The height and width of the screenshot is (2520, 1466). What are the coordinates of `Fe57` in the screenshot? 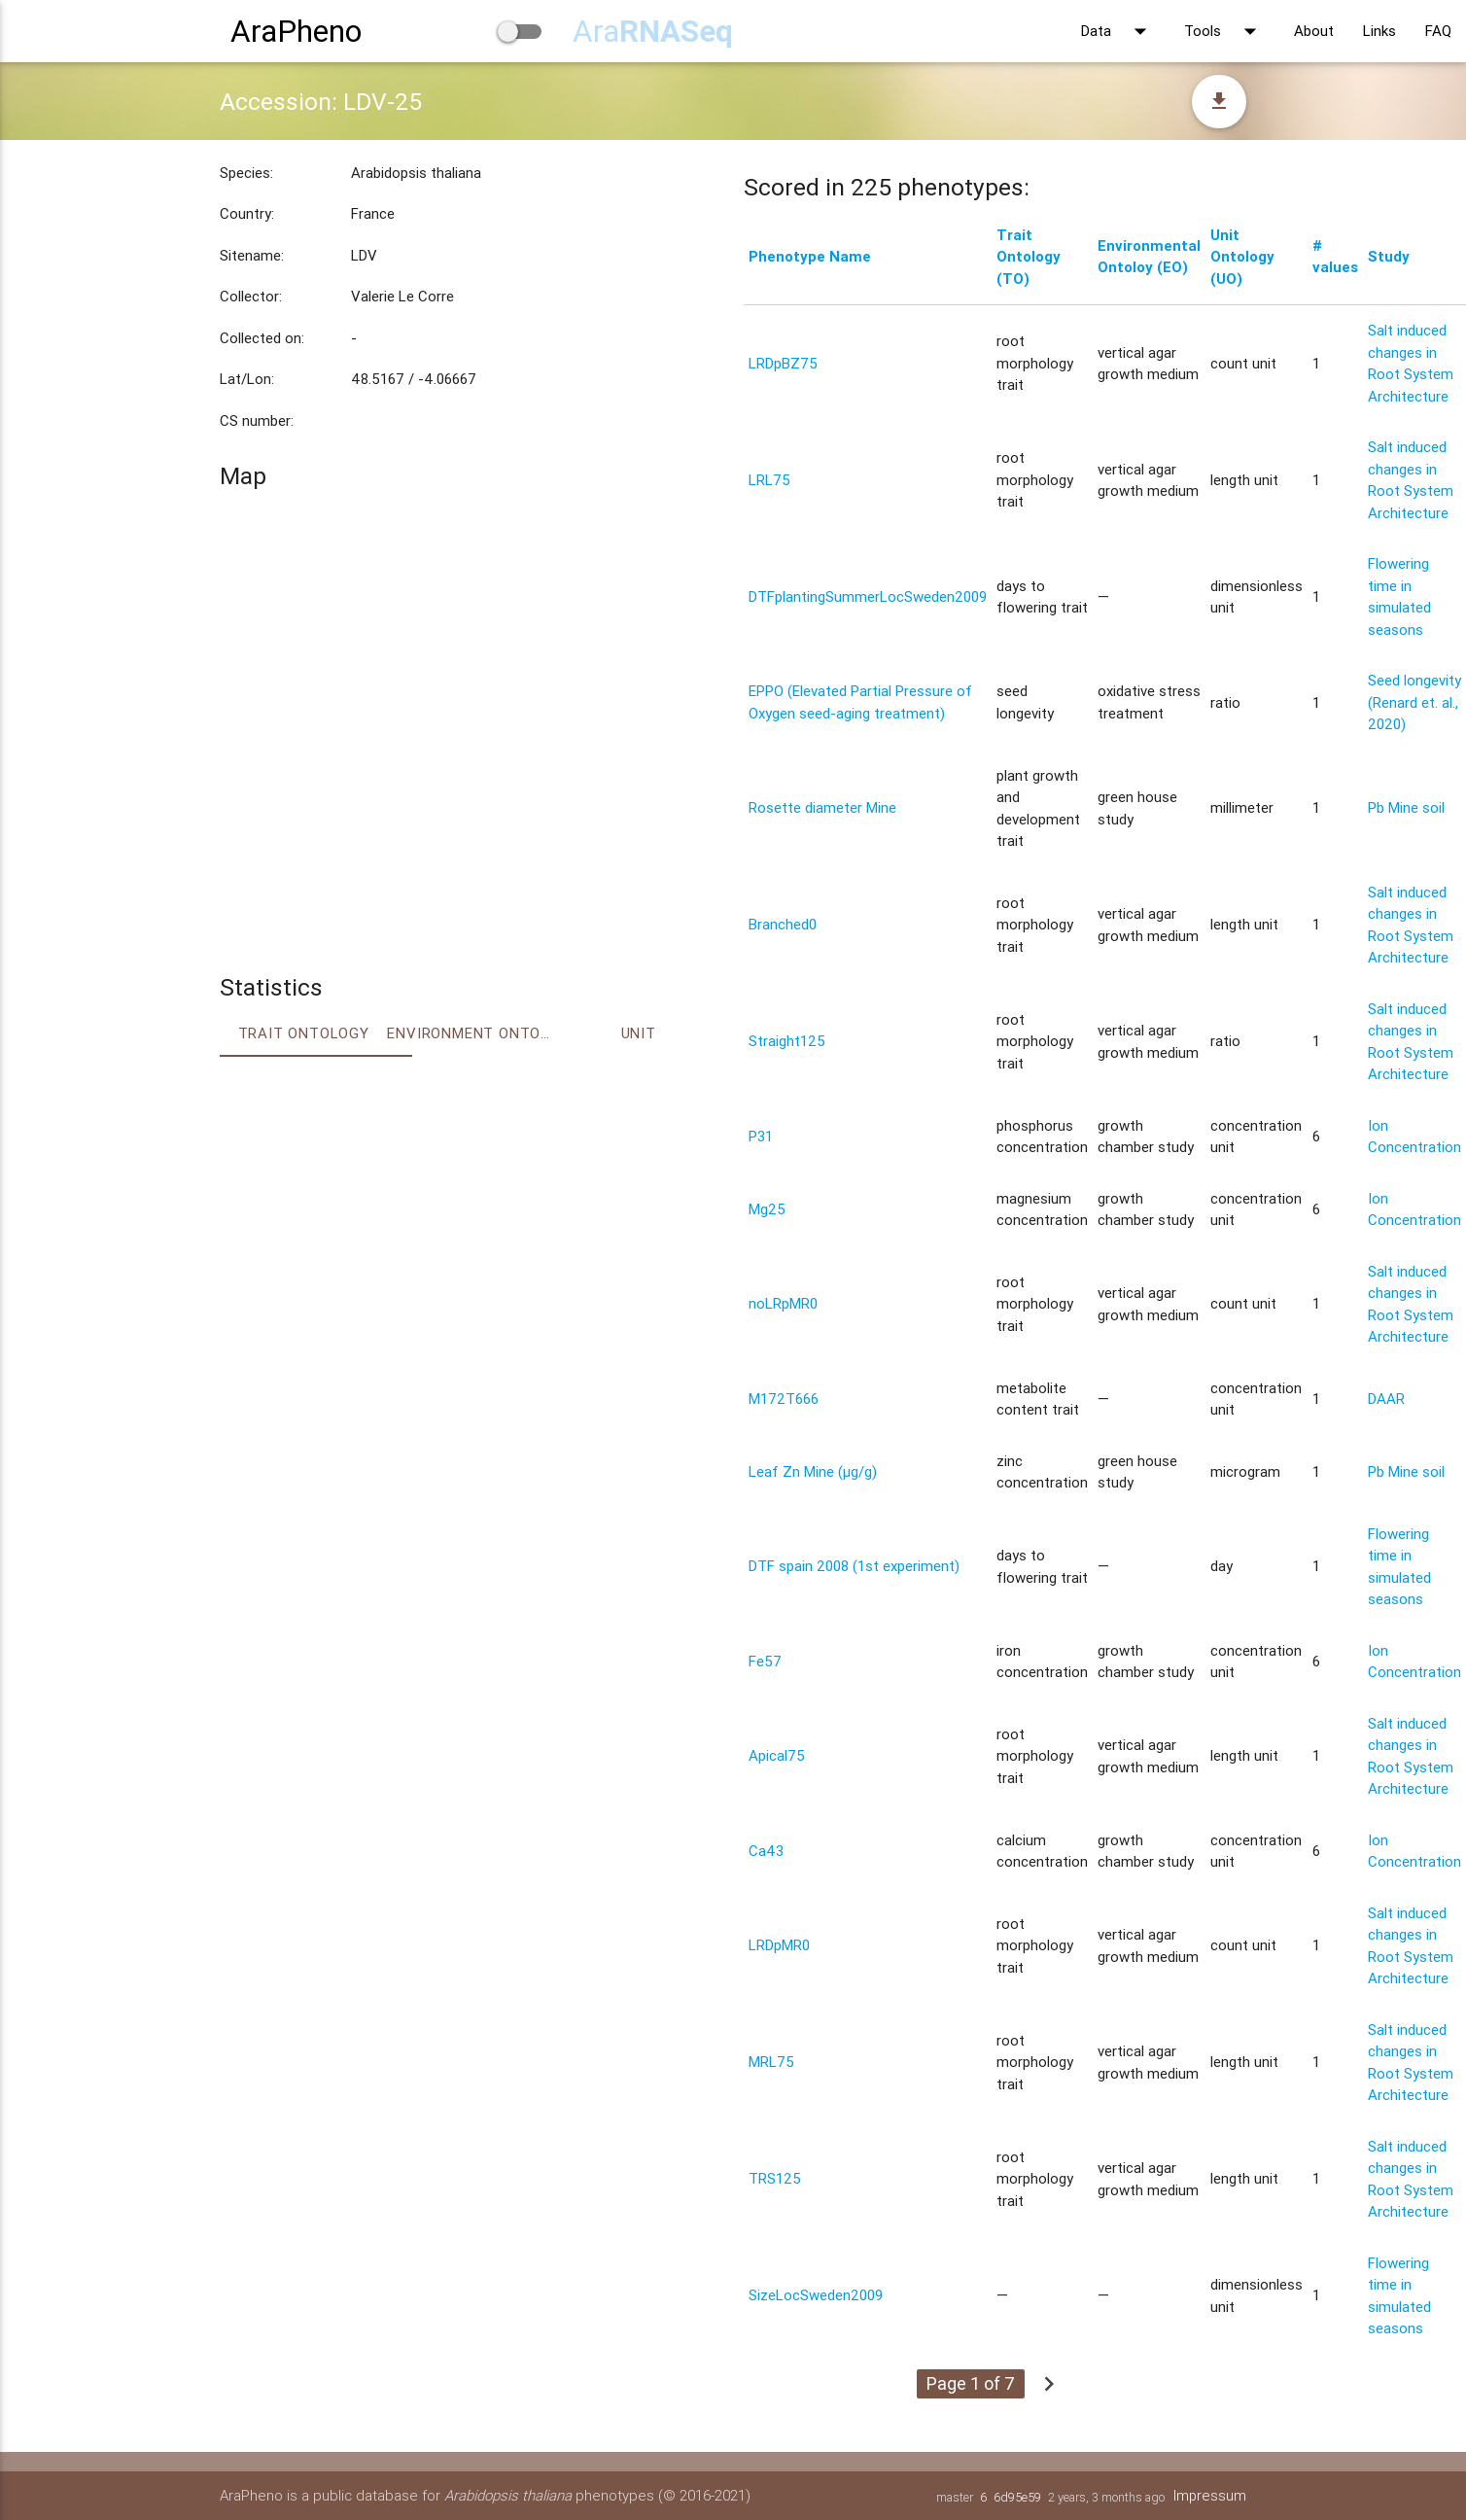 It's located at (765, 1661).